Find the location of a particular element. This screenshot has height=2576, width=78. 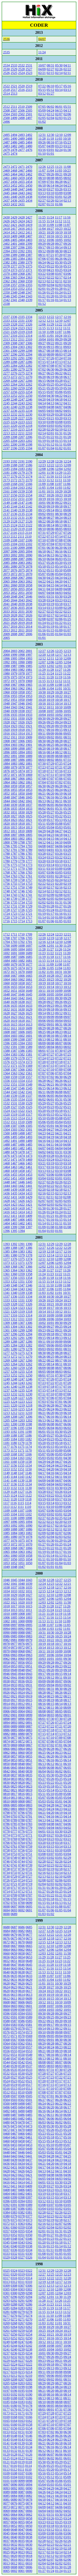

1126 is located at coordinates (28, 1492).